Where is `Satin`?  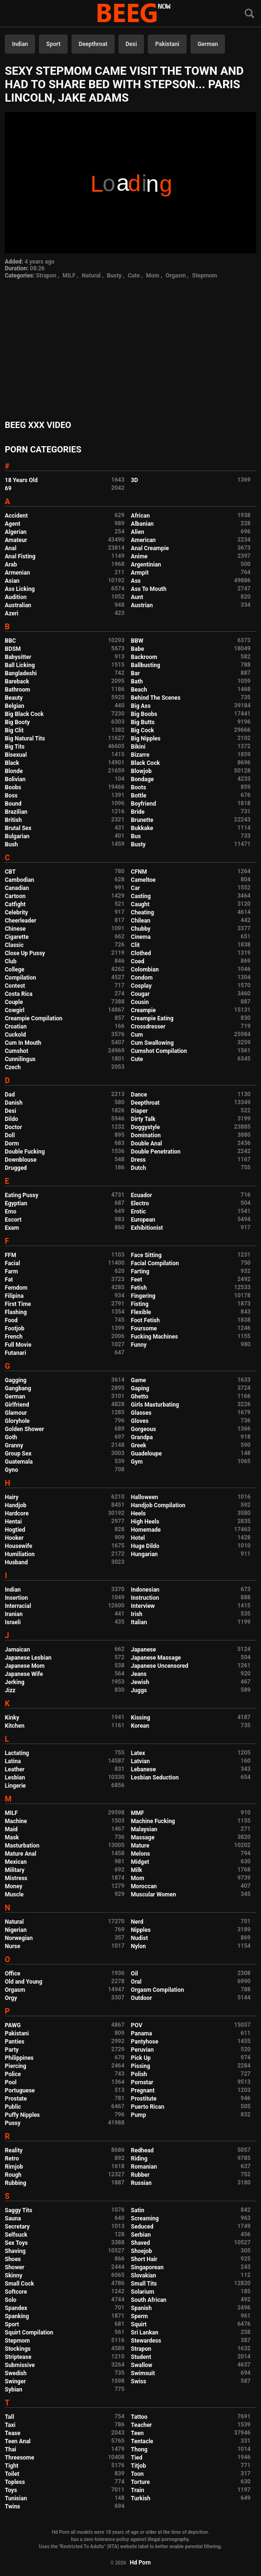 Satin is located at coordinates (137, 2210).